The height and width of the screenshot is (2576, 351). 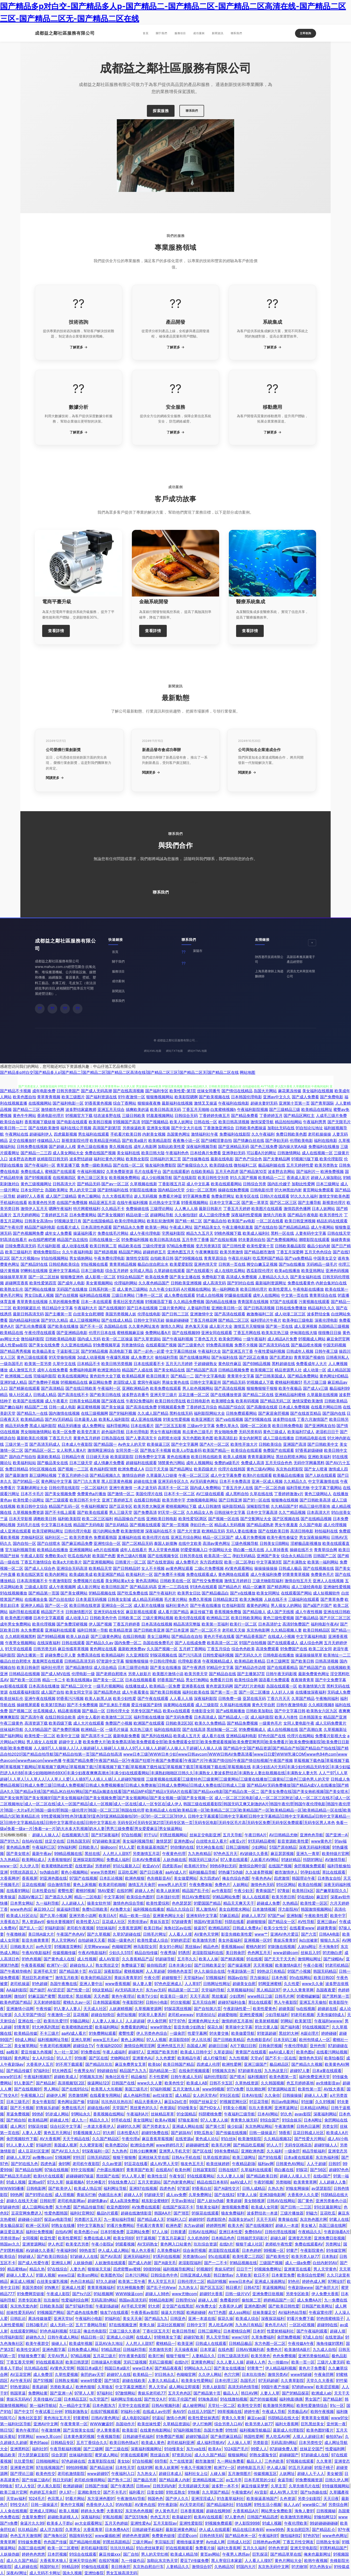 I want to click on 久久精品不卡, so click(x=113, y=1208).